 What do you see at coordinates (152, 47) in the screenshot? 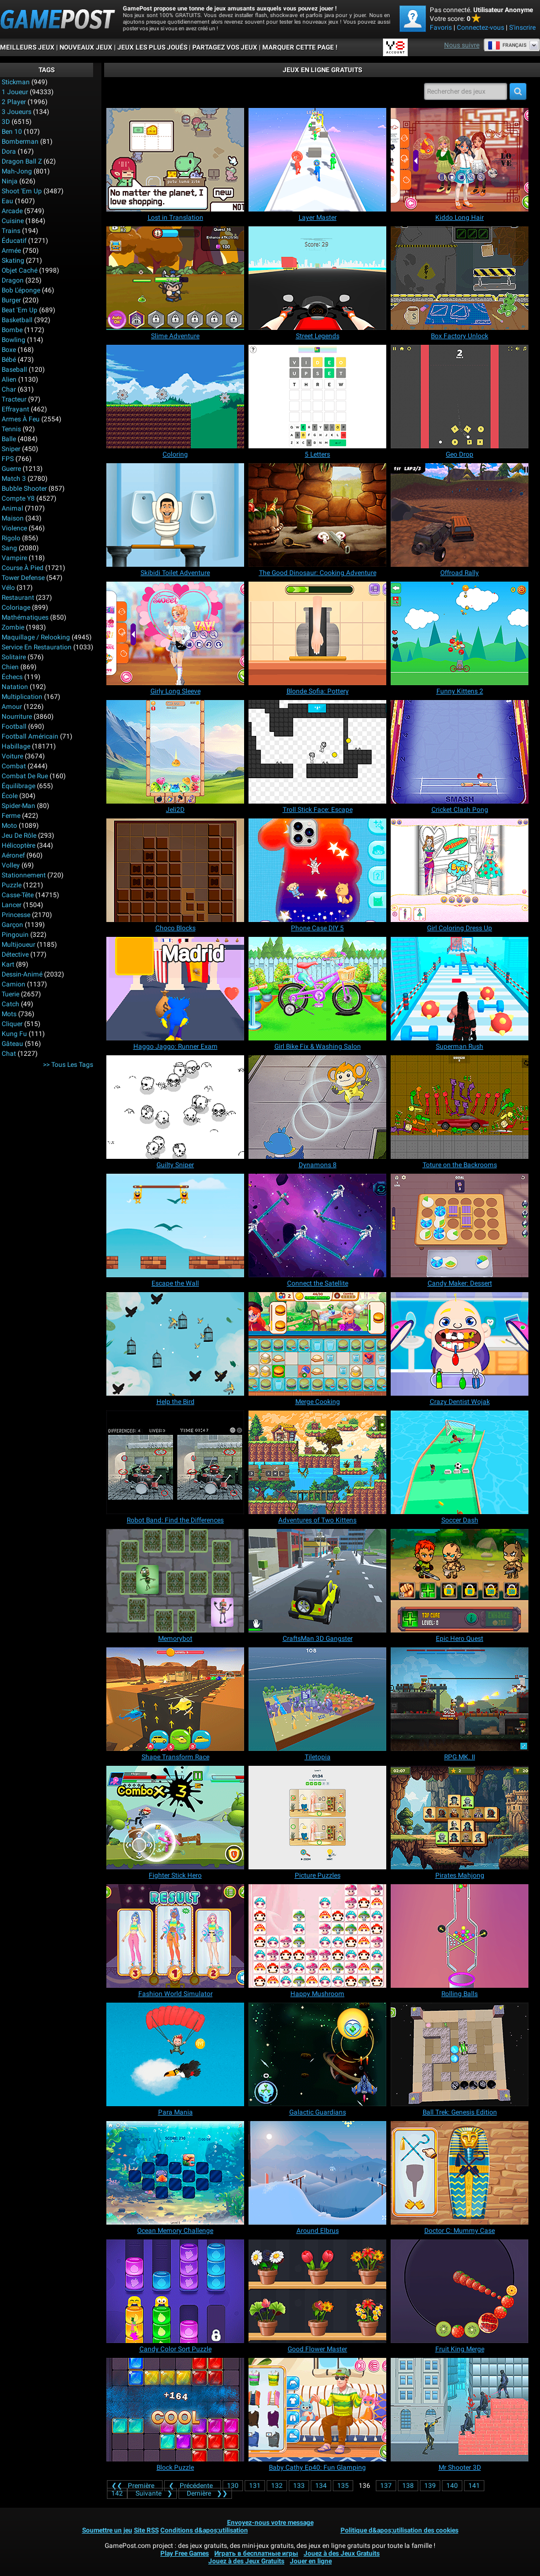
I see `Jeux les plus joués` at bounding box center [152, 47].